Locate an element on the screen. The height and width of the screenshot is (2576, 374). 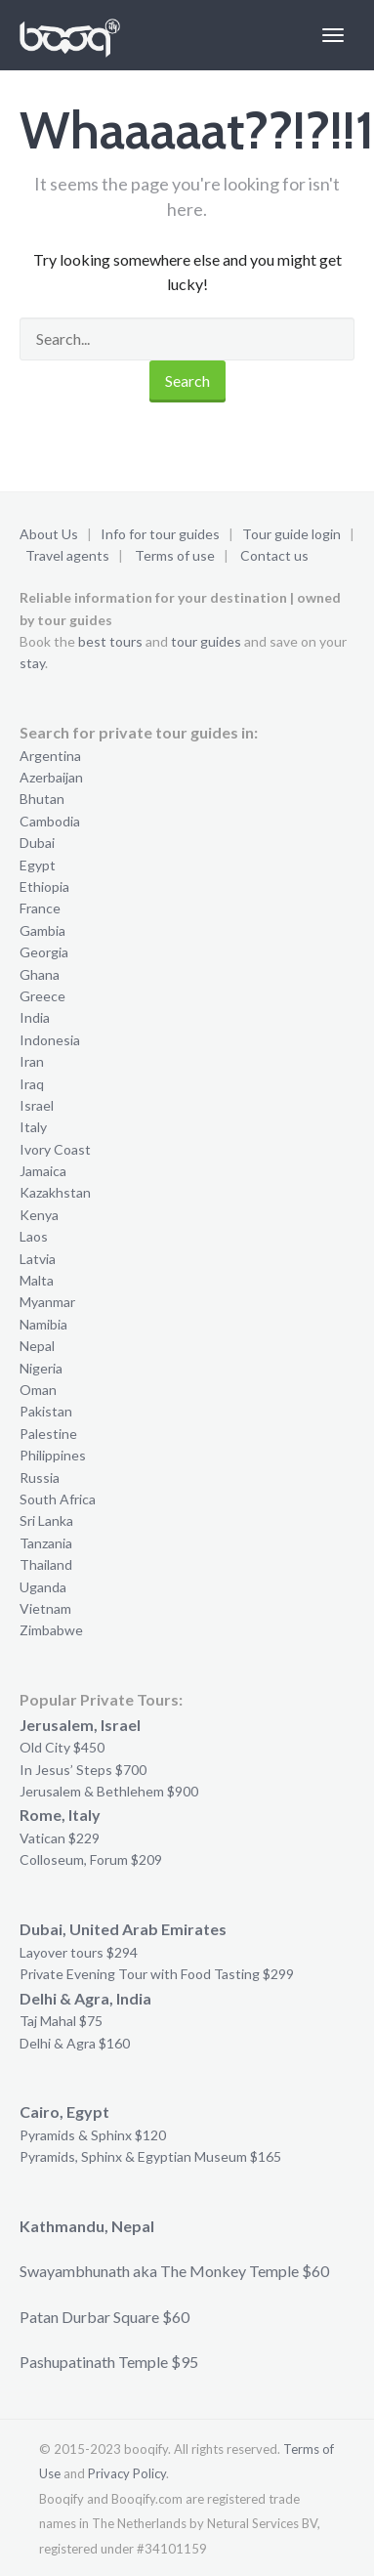
Argentina is located at coordinates (50, 755).